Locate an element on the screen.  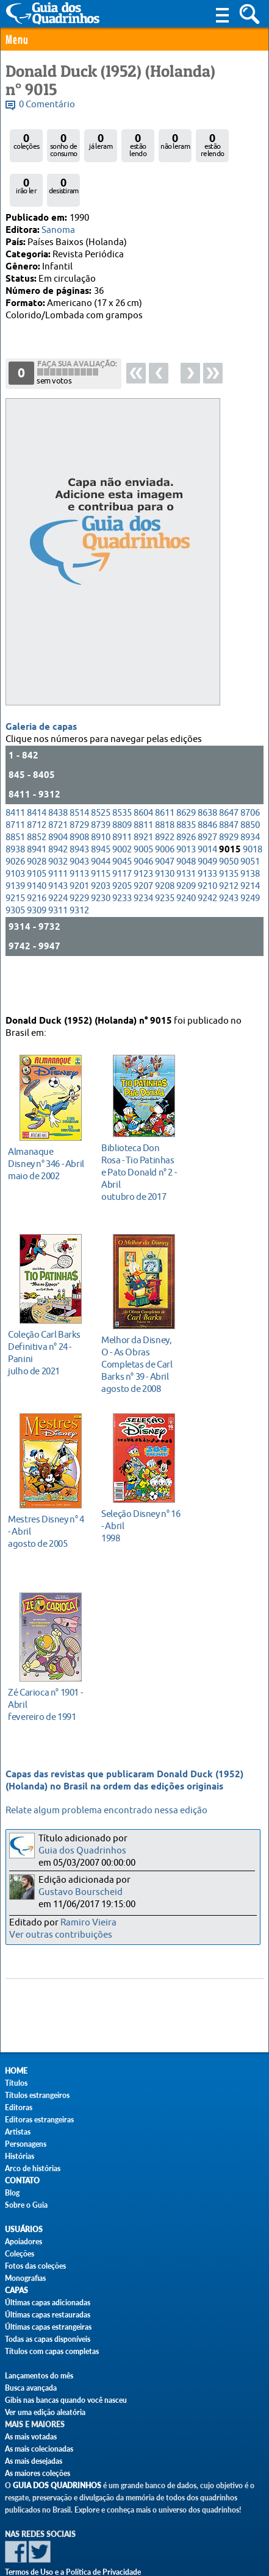
9046 is located at coordinates (143, 851).